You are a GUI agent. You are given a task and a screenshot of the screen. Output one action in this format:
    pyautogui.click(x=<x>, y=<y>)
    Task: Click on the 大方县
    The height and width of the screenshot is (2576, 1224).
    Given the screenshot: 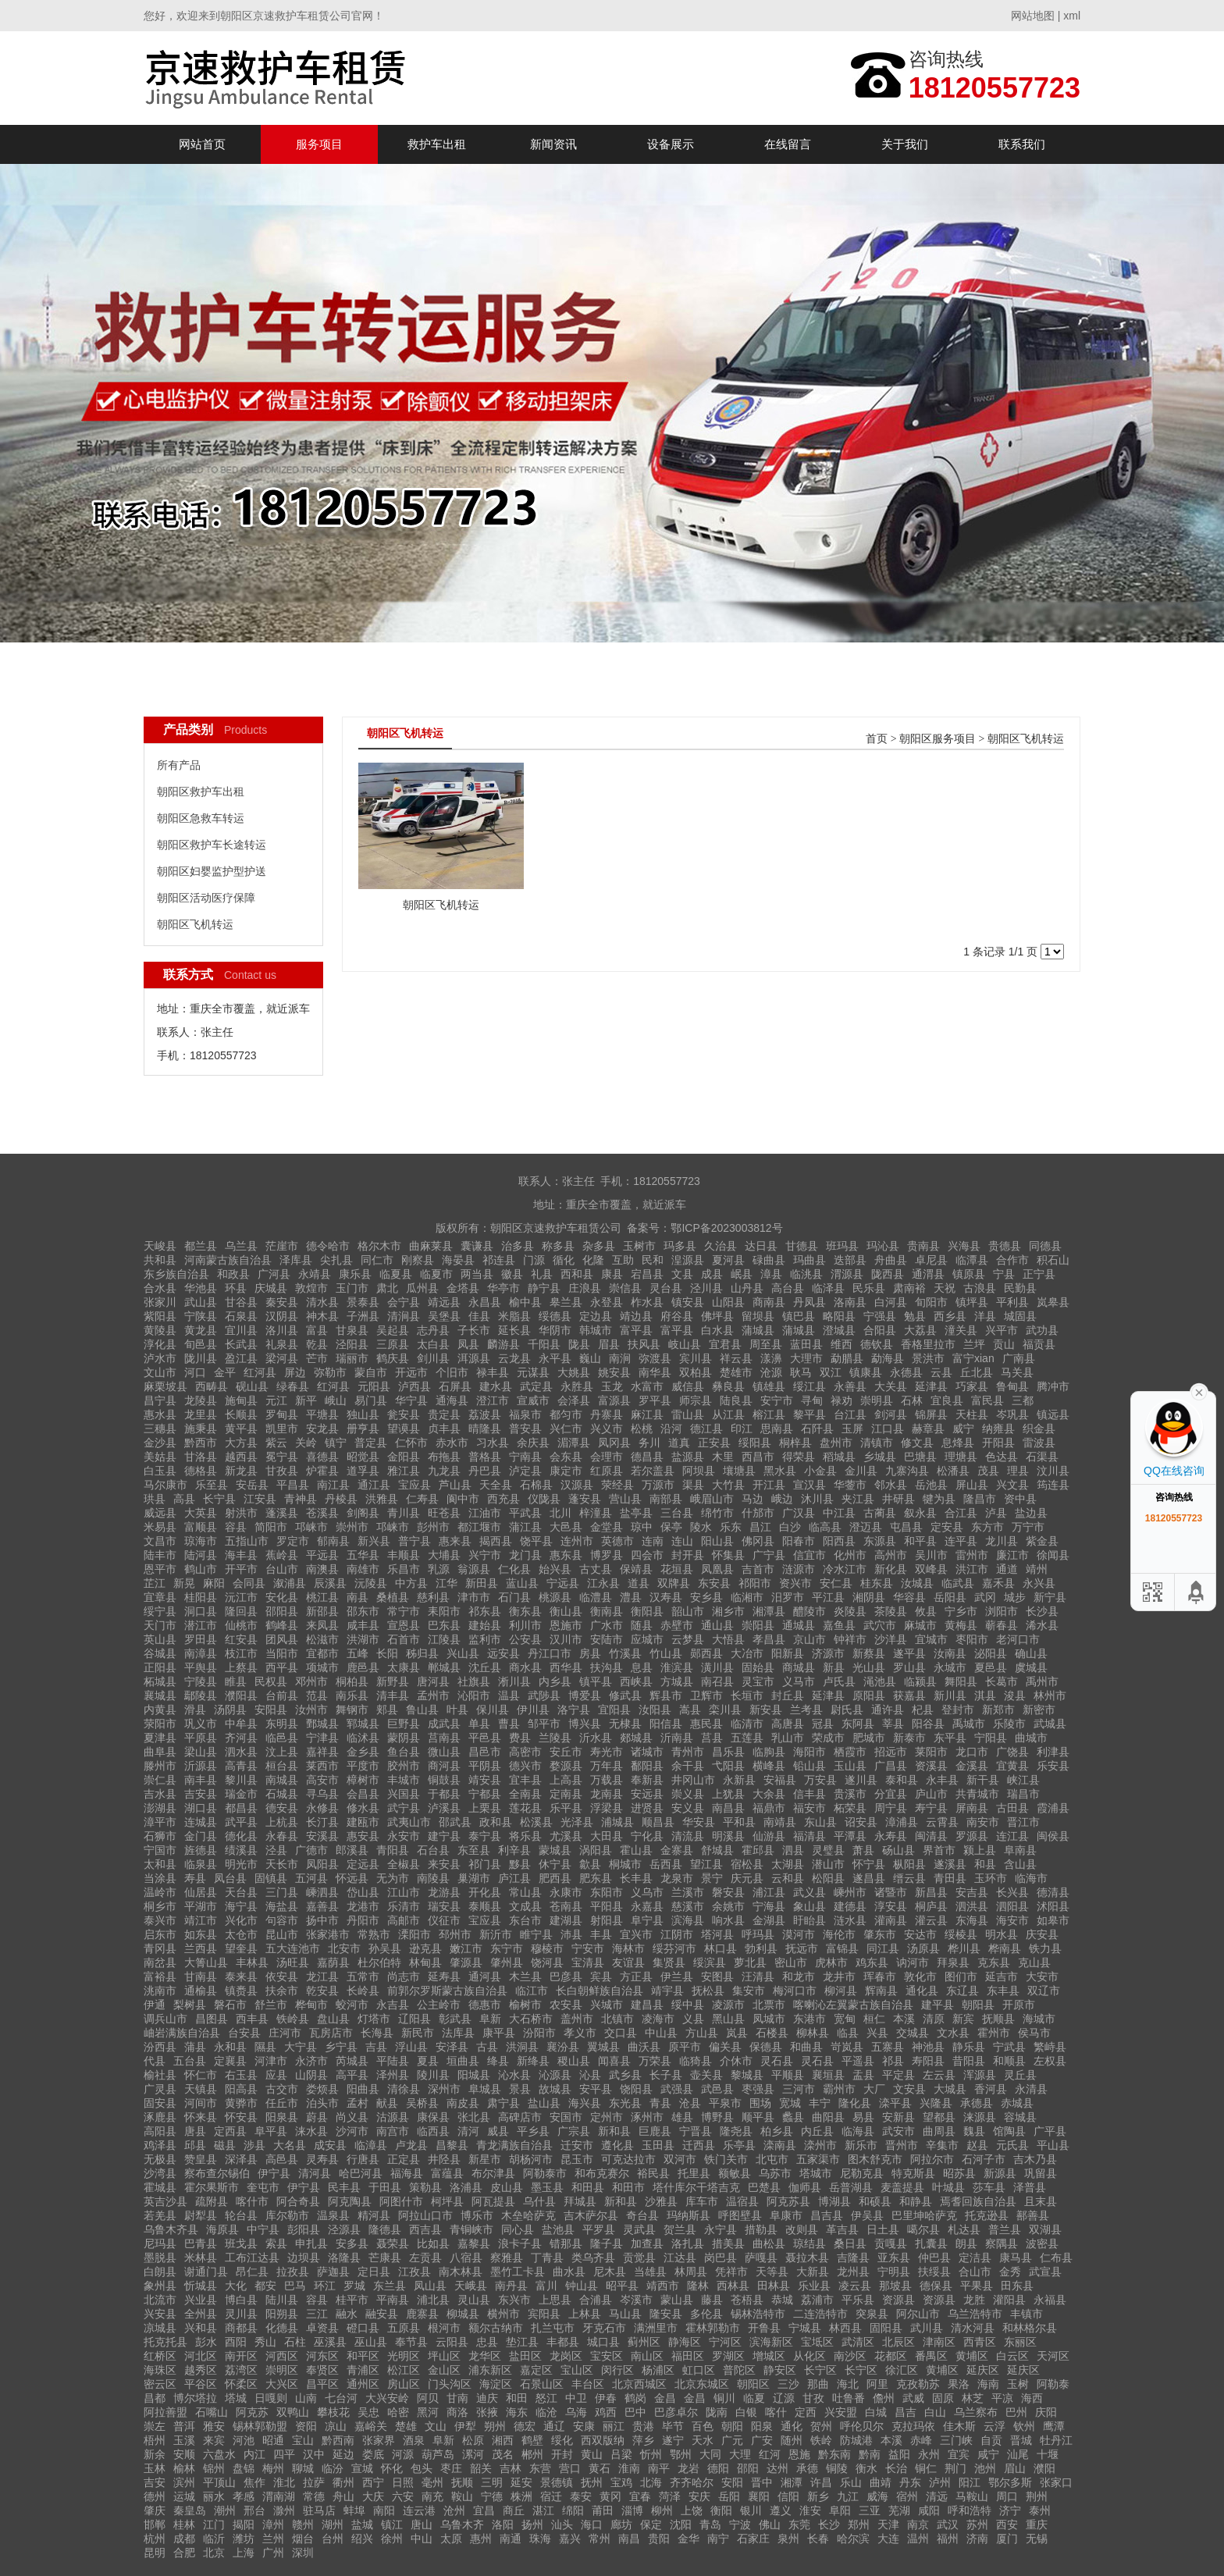 What is the action you would take?
    pyautogui.click(x=241, y=1442)
    